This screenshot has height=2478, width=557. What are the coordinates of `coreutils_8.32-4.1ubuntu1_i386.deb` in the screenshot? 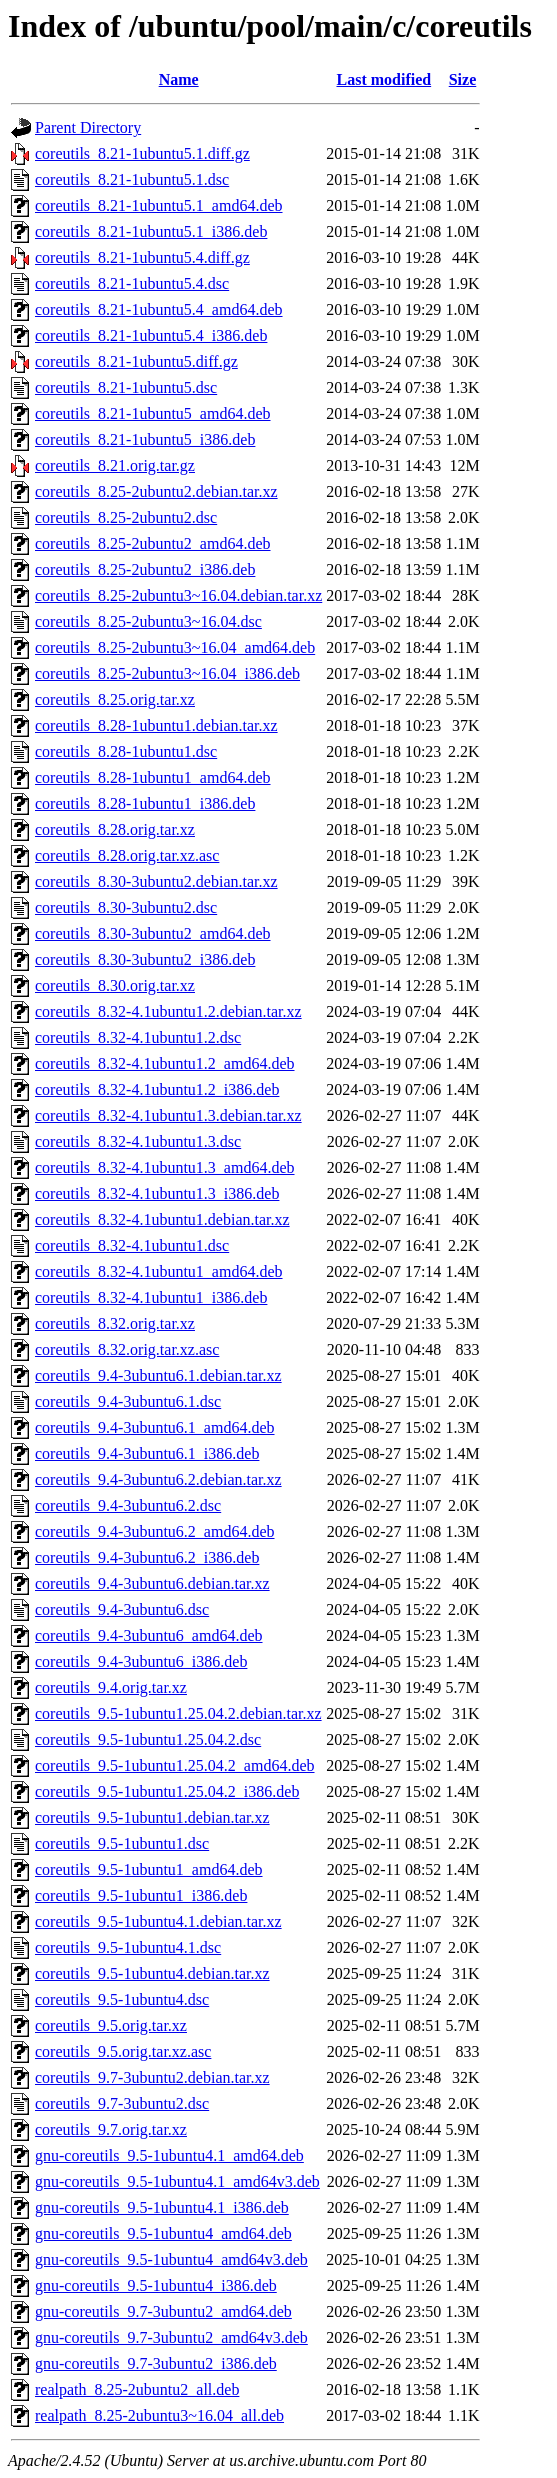 It's located at (151, 1297).